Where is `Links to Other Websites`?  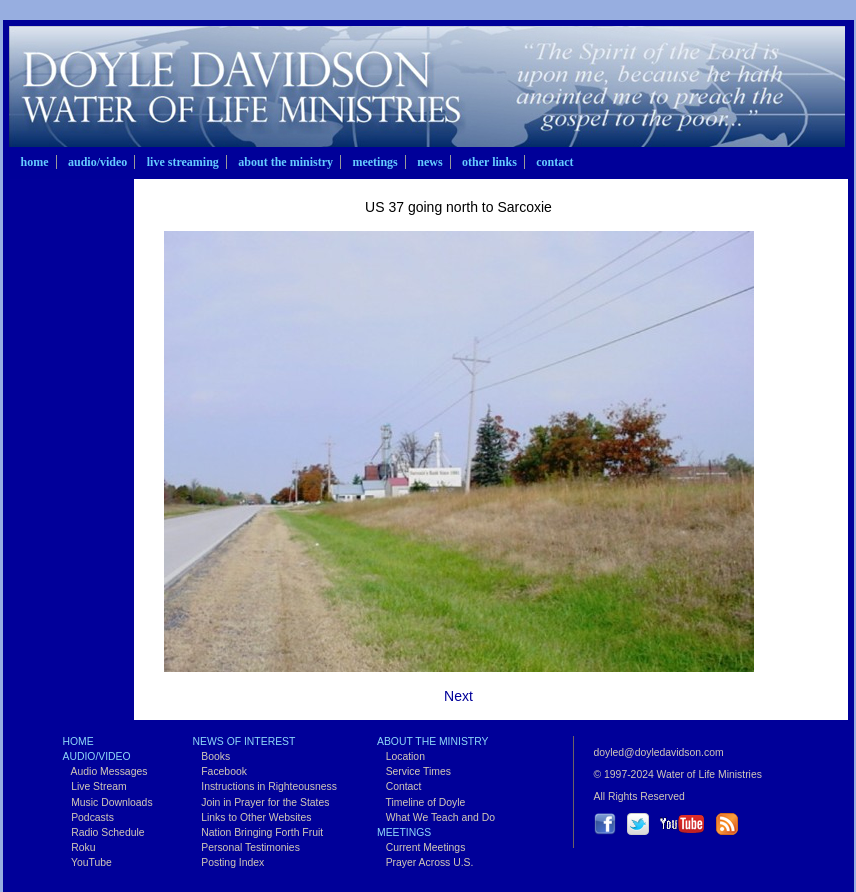 Links to Other Websites is located at coordinates (252, 817).